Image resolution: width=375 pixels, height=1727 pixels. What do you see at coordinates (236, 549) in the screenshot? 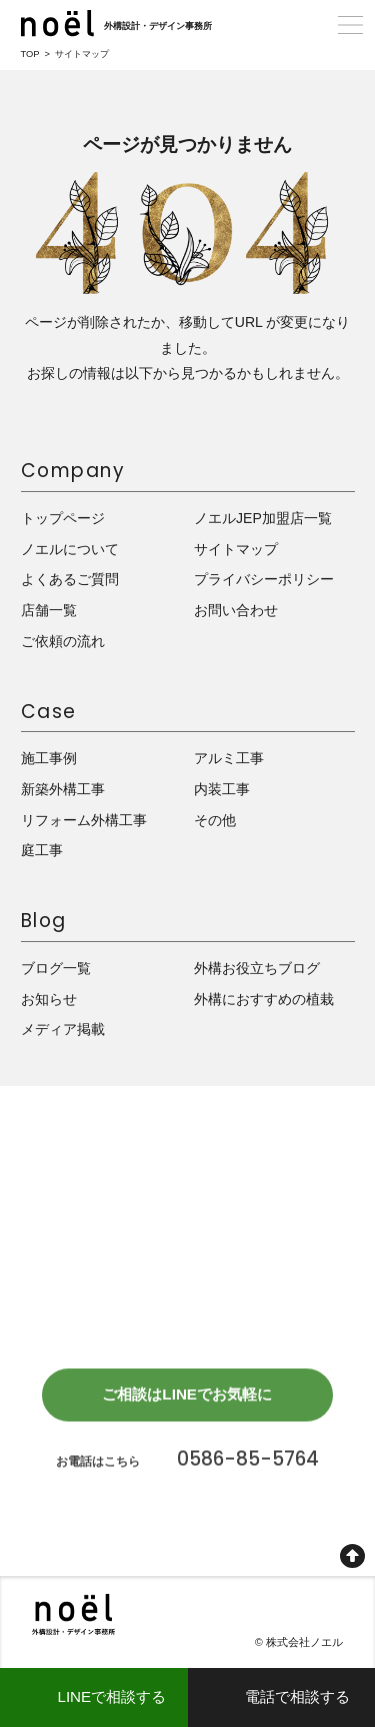
I see `サイトマップ` at bounding box center [236, 549].